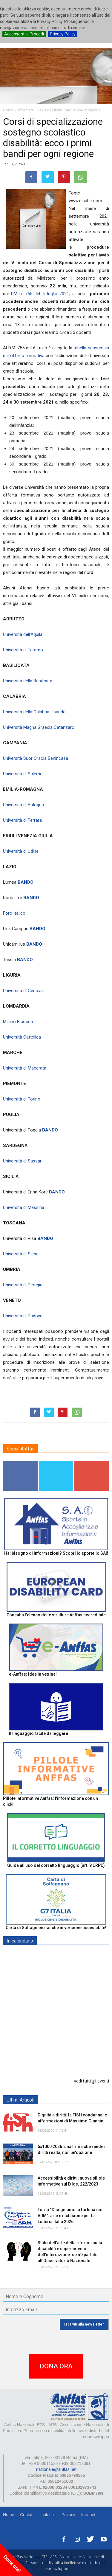 Image resolution: width=112 pixels, height=2576 pixels. Describe the element at coordinates (56, 1553) in the screenshot. I see `Hai bisogno di informazioni? Scopri lo sportello SAI!` at that location.